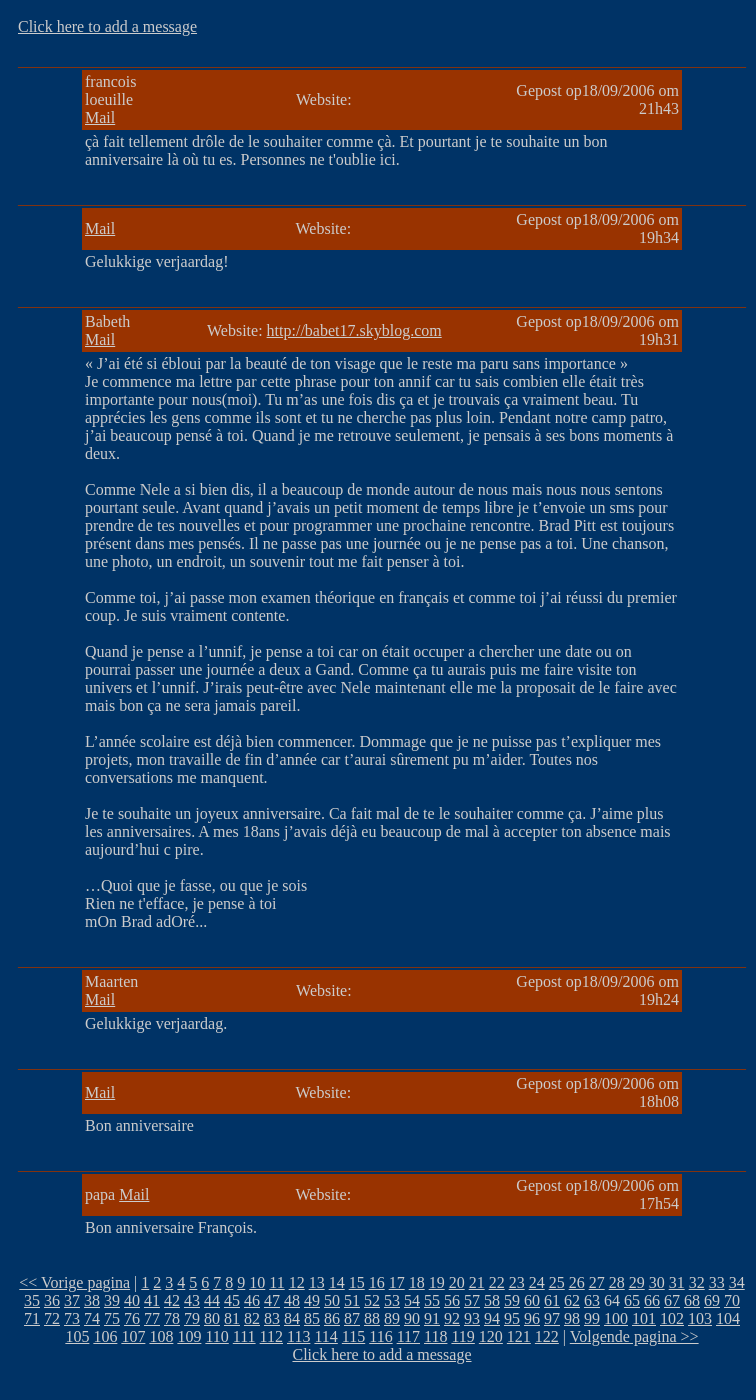 The height and width of the screenshot is (1400, 756). What do you see at coordinates (257, 1282) in the screenshot?
I see `10` at bounding box center [257, 1282].